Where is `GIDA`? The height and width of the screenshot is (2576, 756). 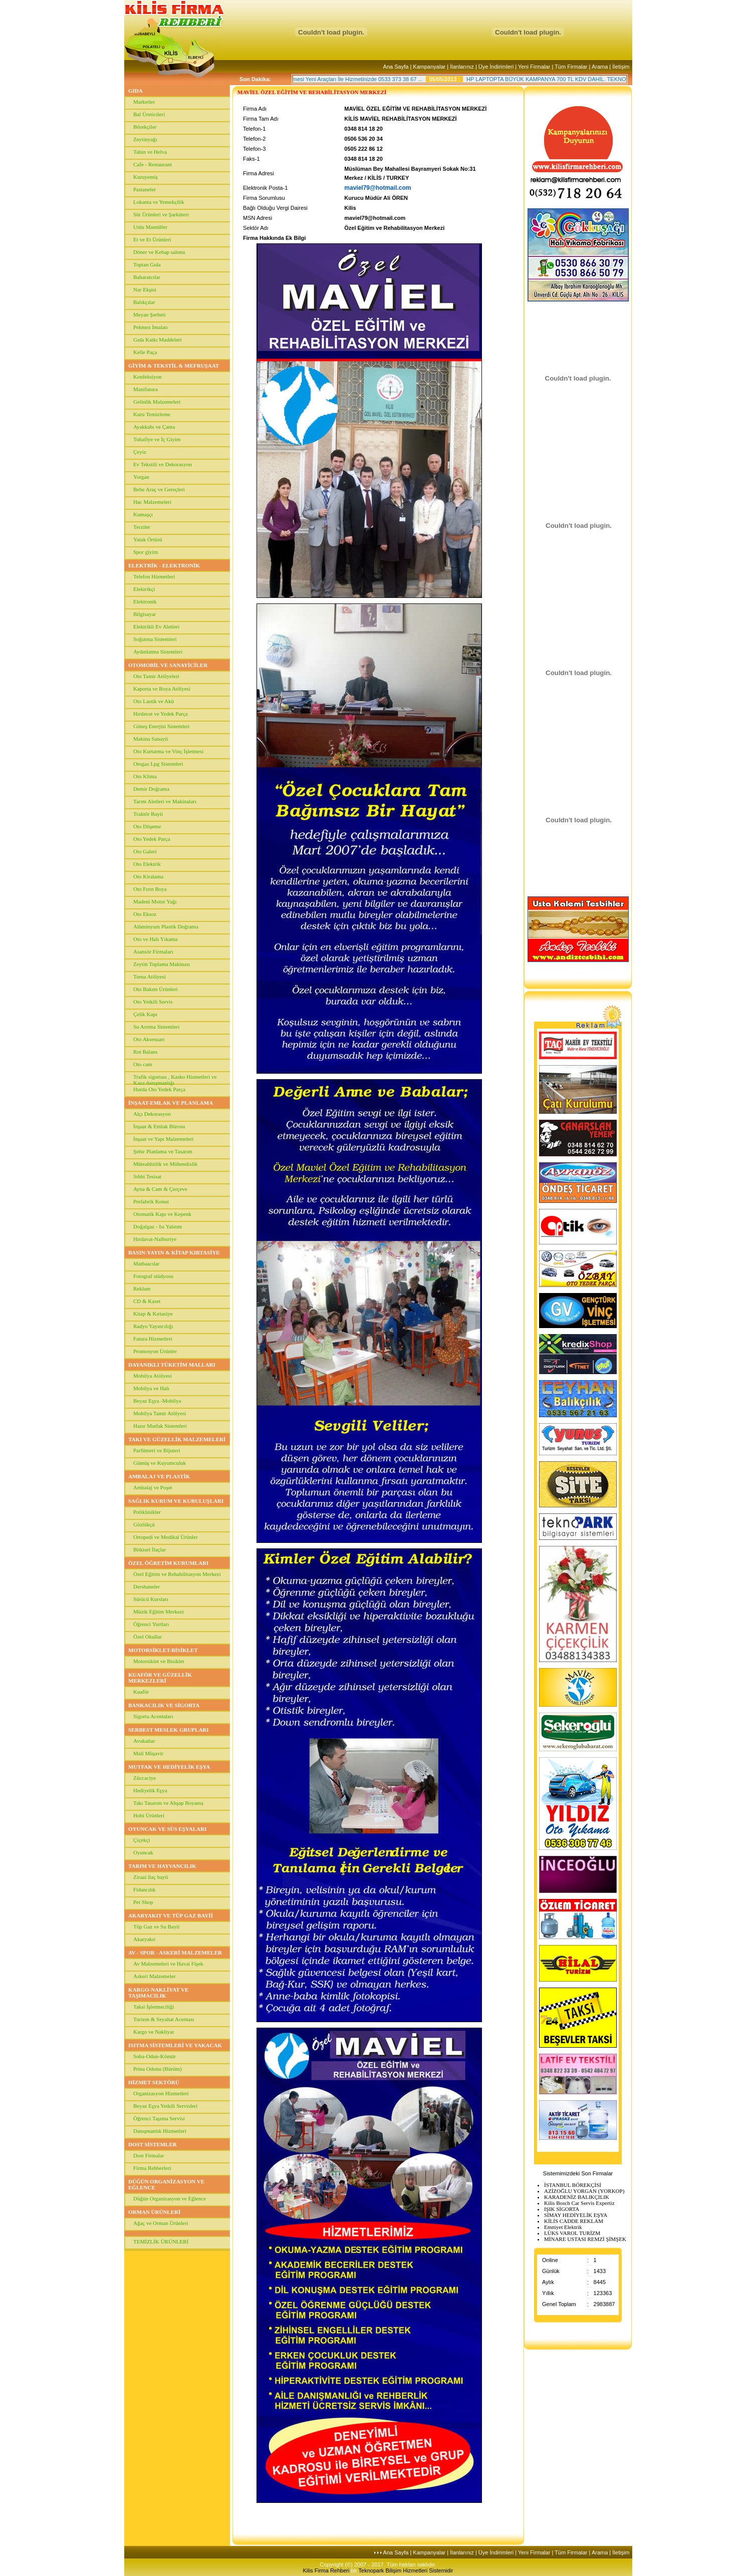 GIDA is located at coordinates (135, 91).